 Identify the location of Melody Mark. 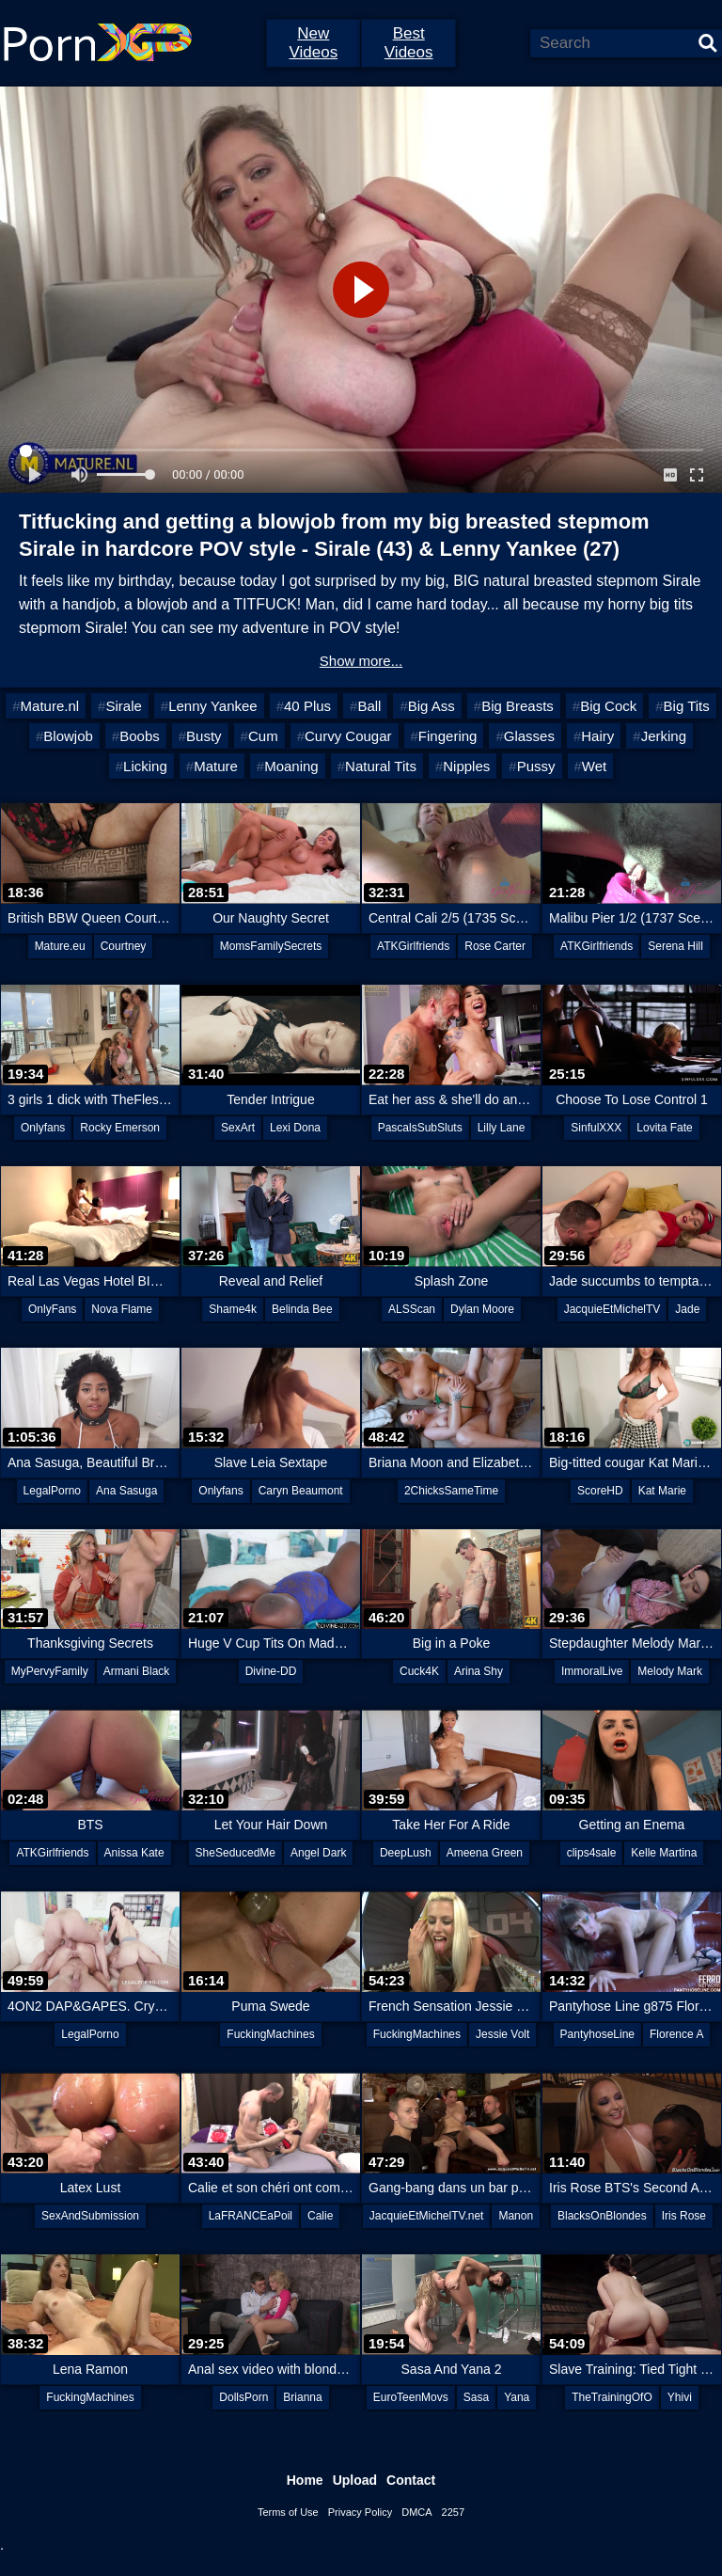
(669, 1671).